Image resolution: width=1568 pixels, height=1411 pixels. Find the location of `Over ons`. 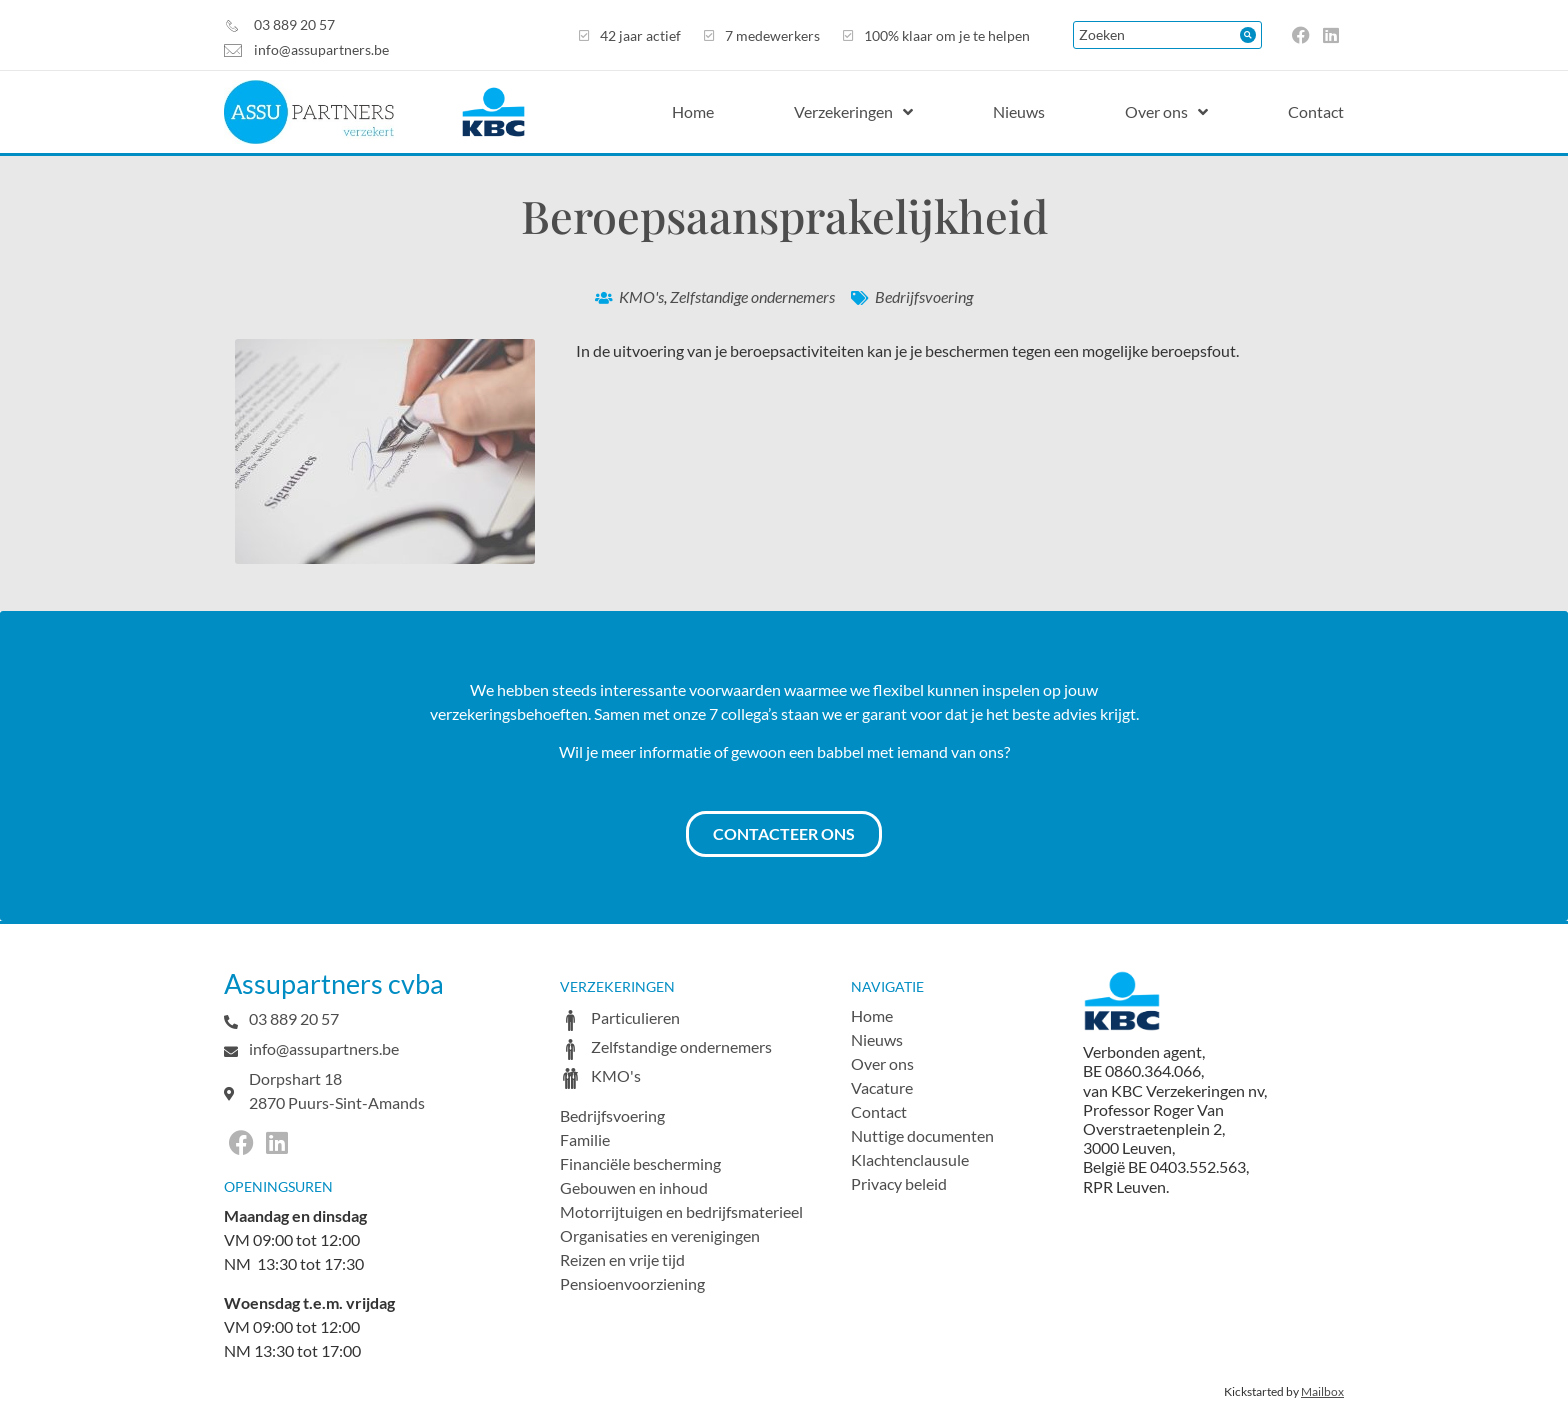

Over ons is located at coordinates (882, 1063).